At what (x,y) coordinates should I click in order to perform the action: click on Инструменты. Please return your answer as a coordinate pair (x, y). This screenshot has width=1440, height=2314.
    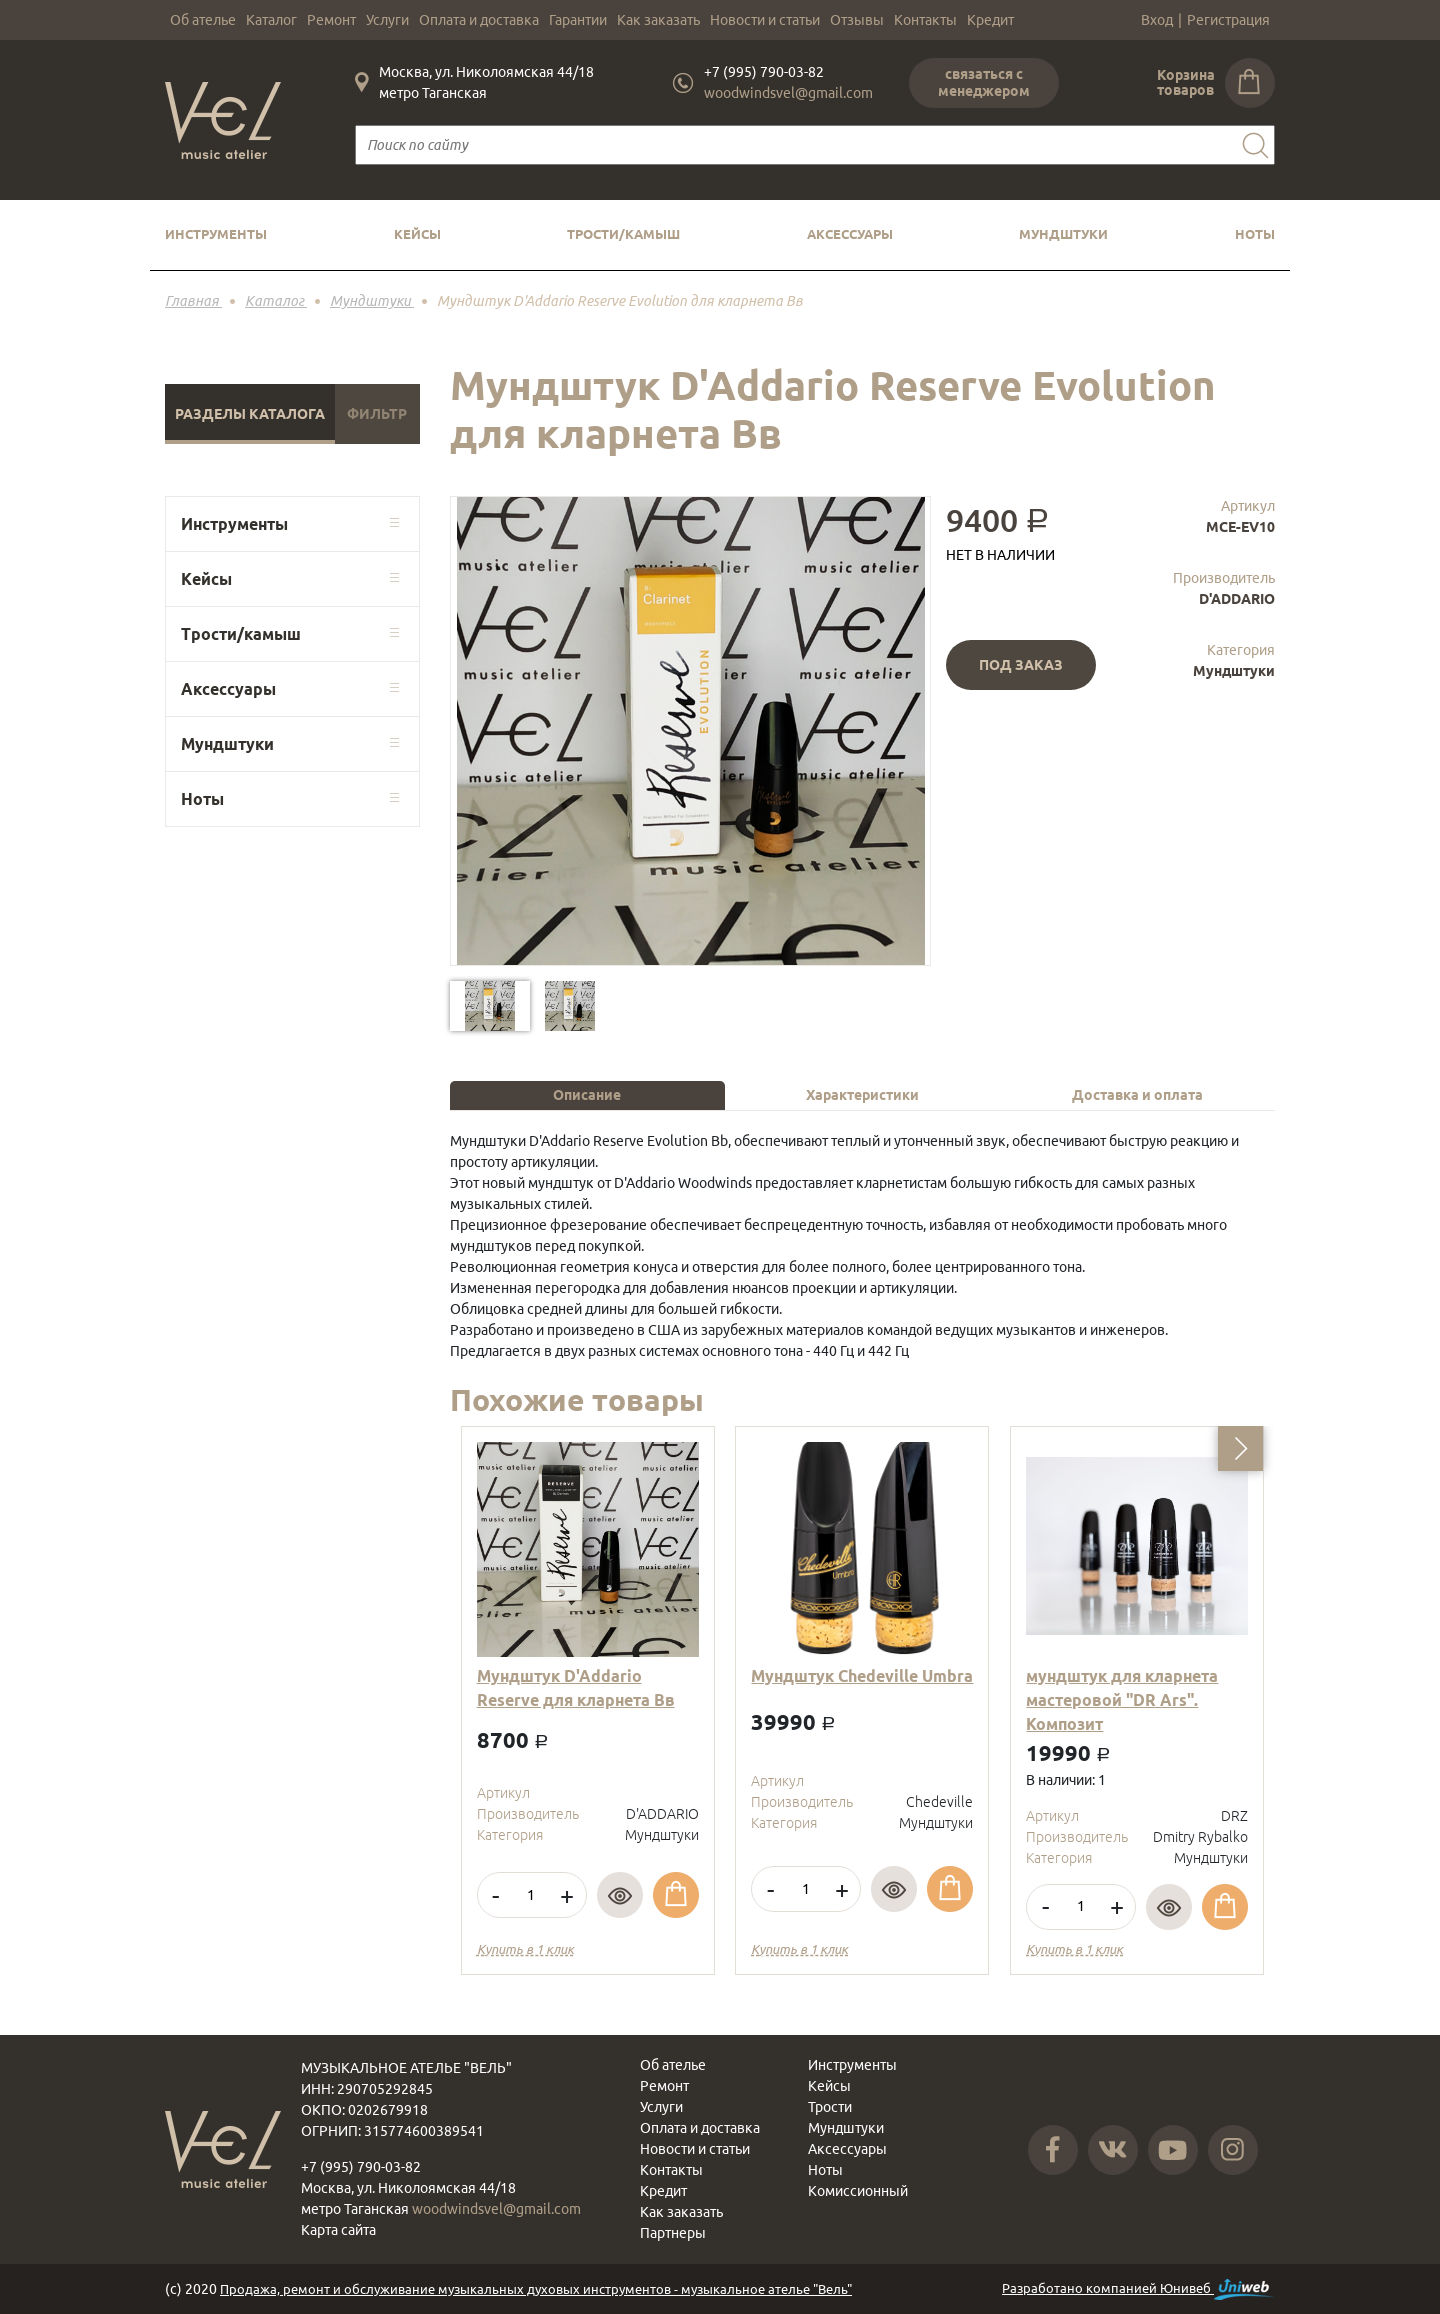
    Looking at the image, I should click on (216, 234).